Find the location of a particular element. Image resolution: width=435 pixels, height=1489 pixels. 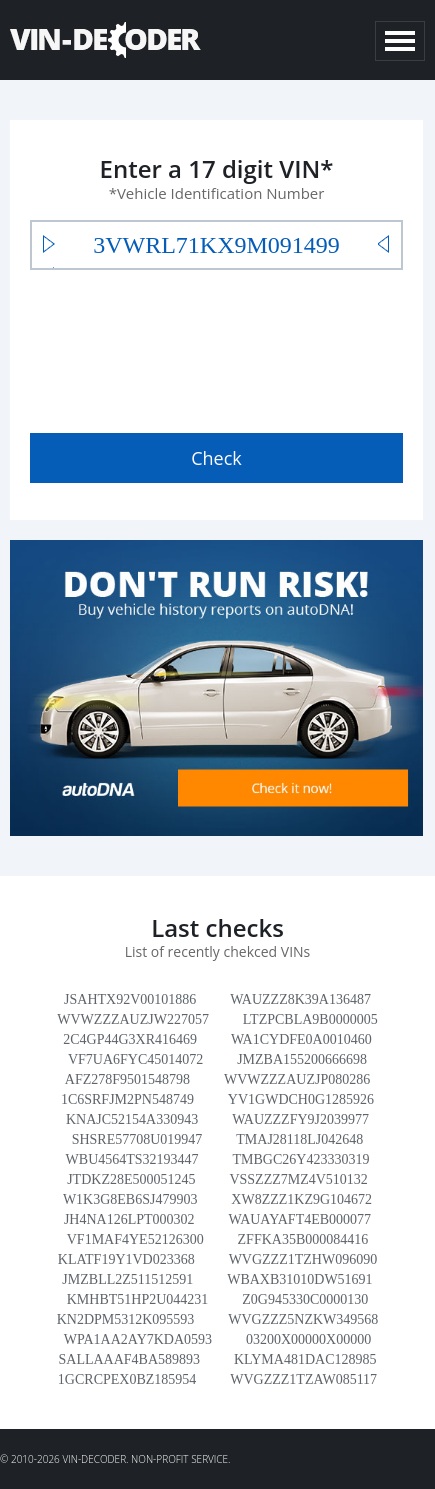

WVGZZZ1TZHW096090 is located at coordinates (303, 1259).